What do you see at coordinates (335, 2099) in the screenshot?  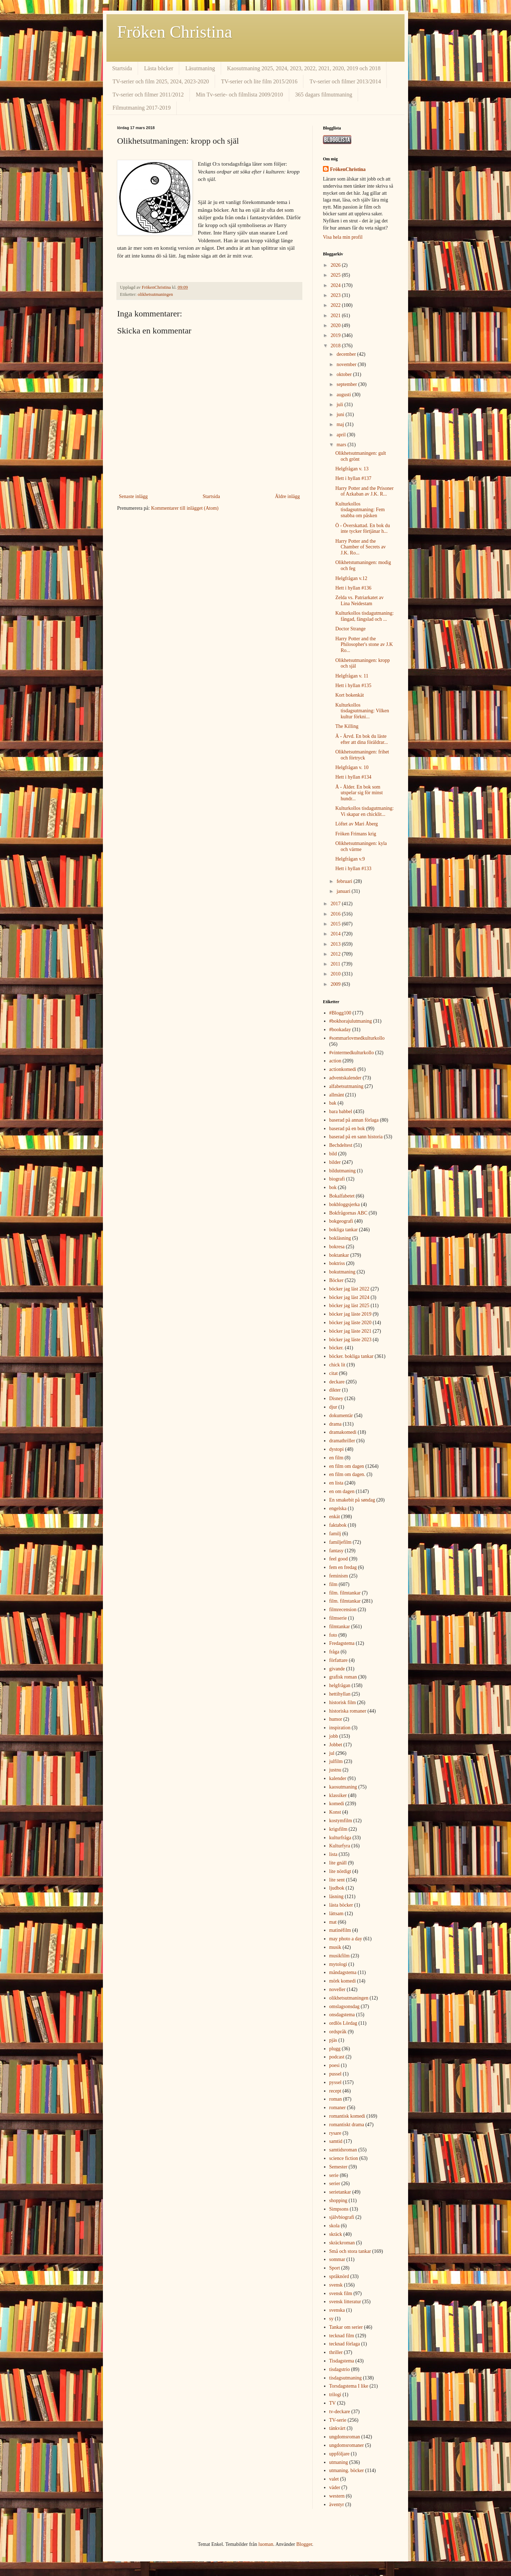 I see `roman` at bounding box center [335, 2099].